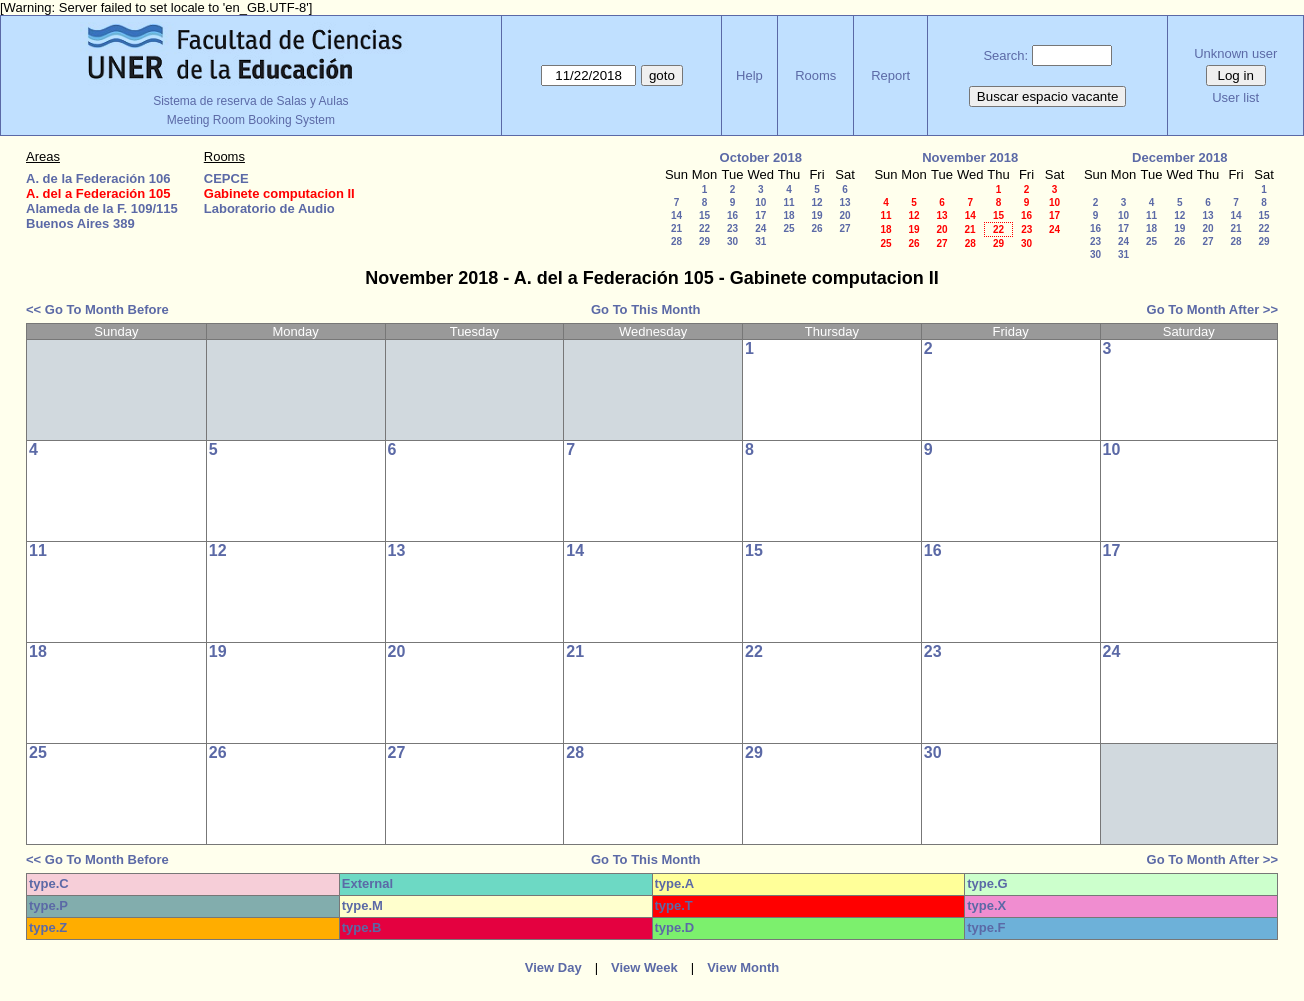 This screenshot has height=1001, width=1304. I want to click on 31, so click(760, 241).